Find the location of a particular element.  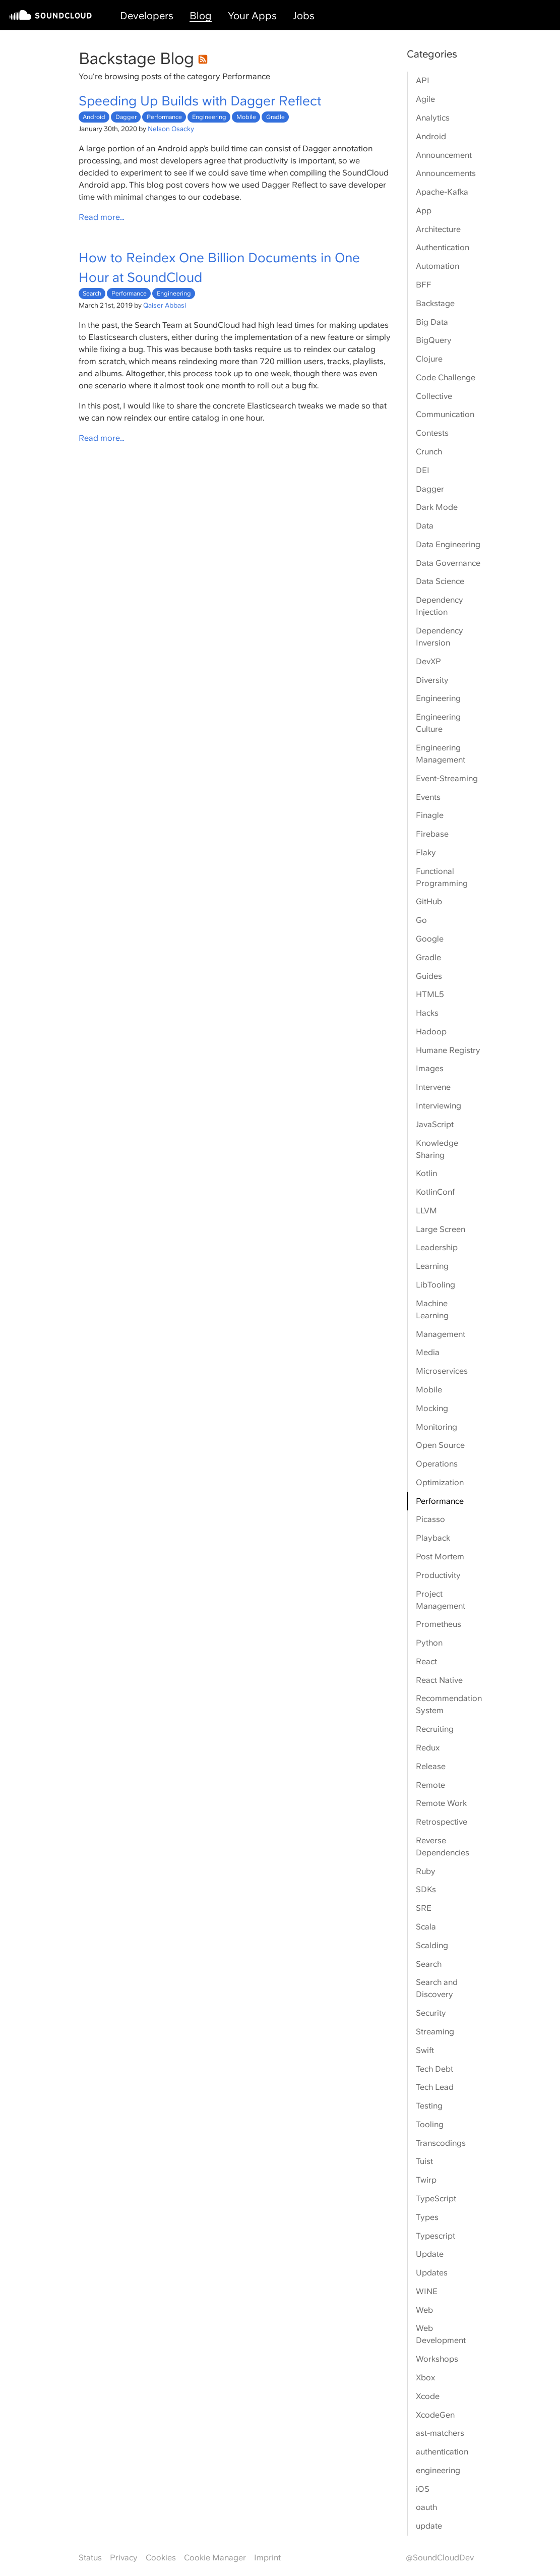

Learning is located at coordinates (432, 1266).